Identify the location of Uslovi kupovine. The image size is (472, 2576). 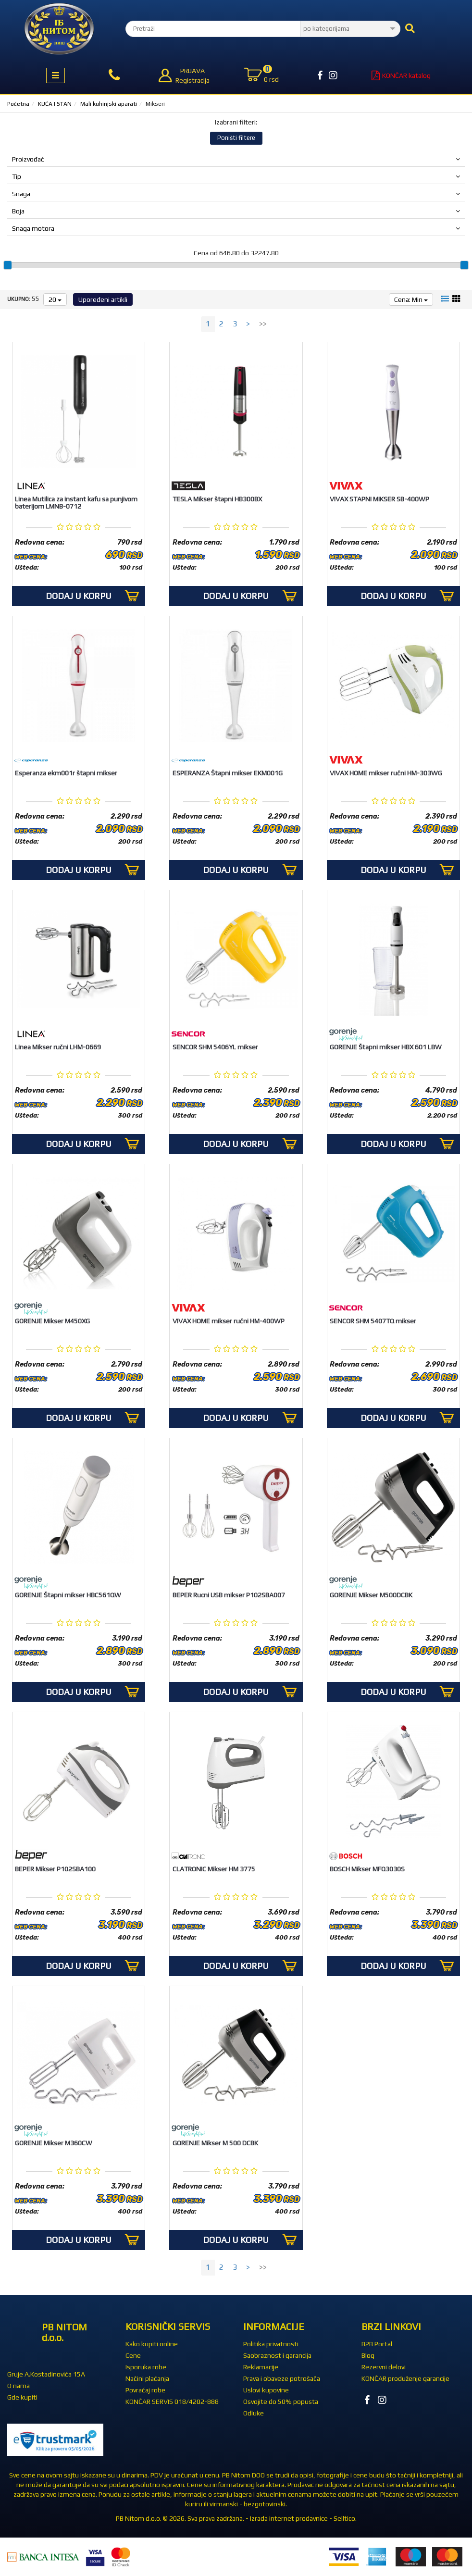
(266, 2390).